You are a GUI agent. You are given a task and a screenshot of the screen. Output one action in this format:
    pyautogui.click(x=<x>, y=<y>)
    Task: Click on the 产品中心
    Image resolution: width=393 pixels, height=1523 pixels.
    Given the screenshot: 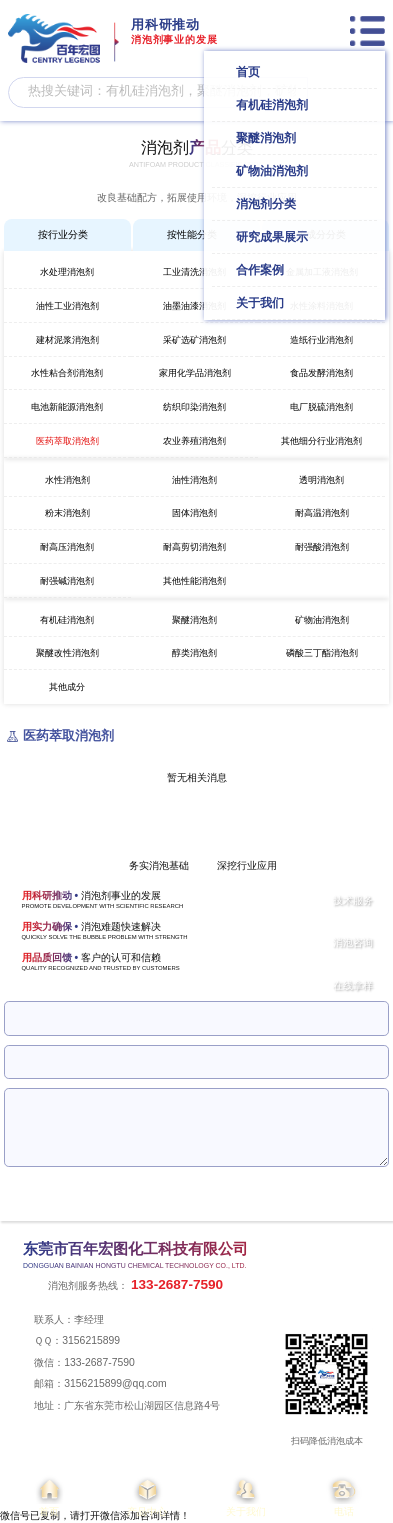 What is the action you would take?
    pyautogui.click(x=147, y=1496)
    